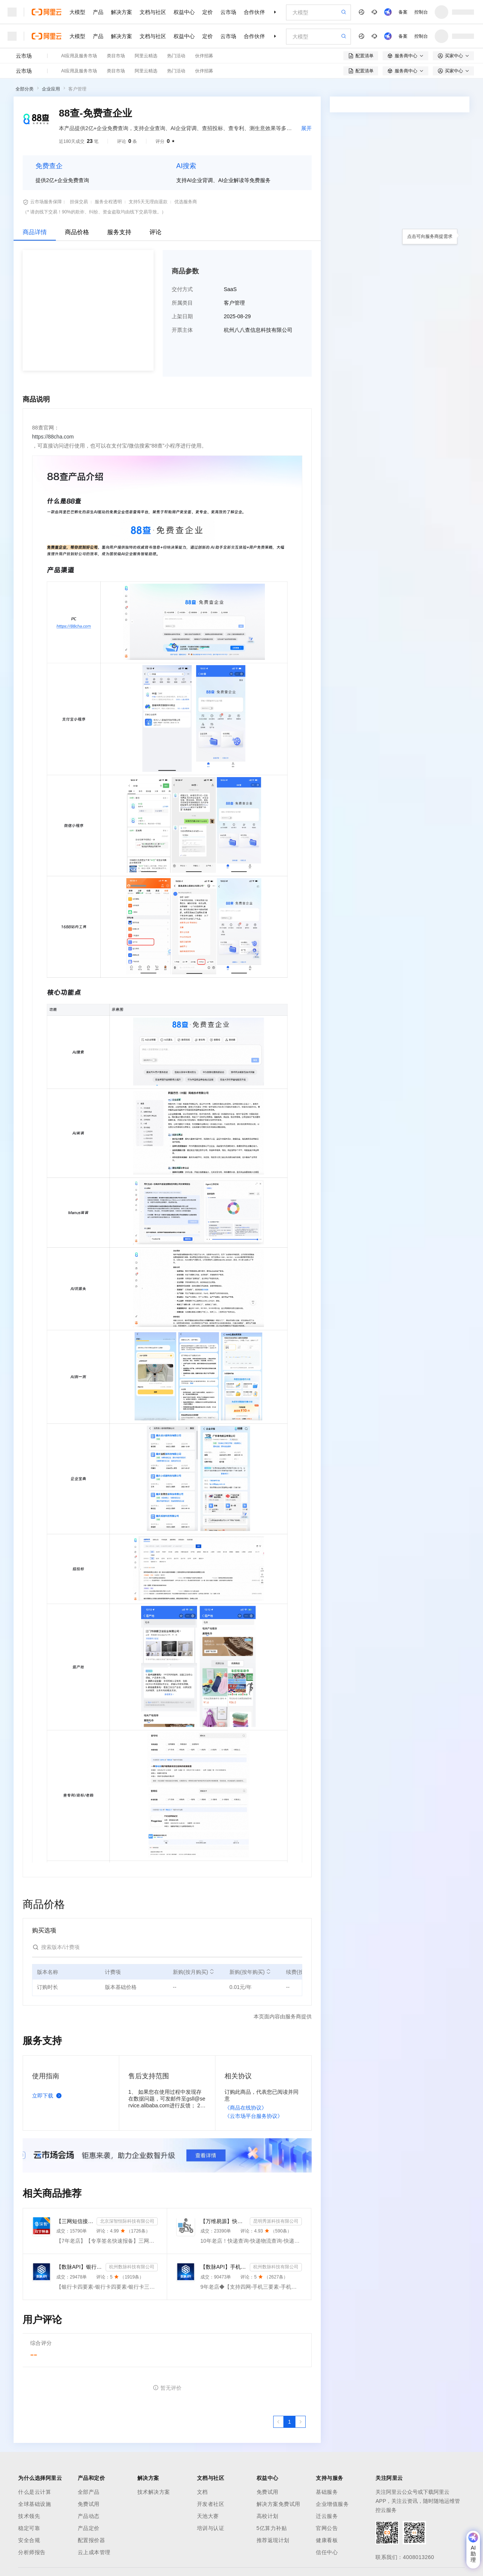 Image resolution: width=483 pixels, height=2576 pixels. Describe the element at coordinates (131, 2266) in the screenshot. I see `杭州数脉科技有限公司` at that location.